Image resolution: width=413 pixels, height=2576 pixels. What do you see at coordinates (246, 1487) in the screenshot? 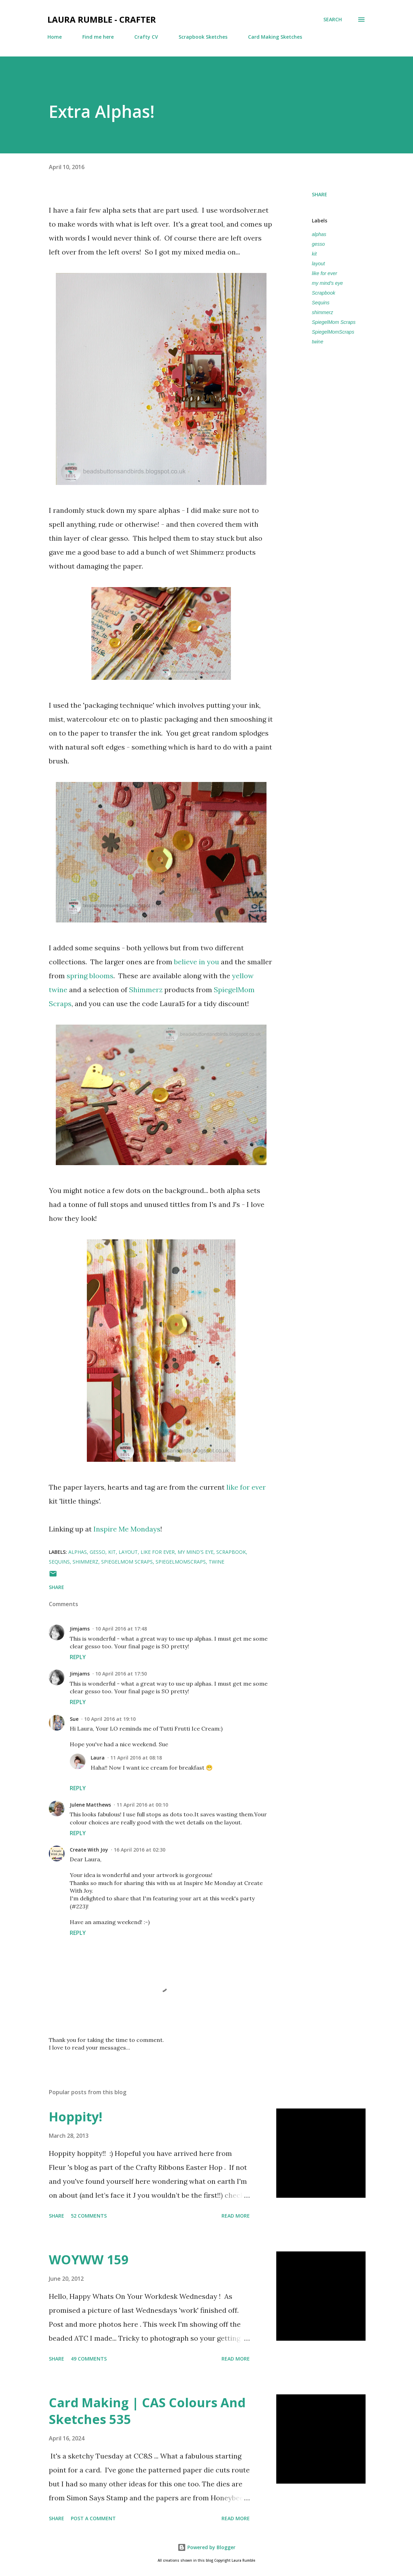
I see `like for ever` at bounding box center [246, 1487].